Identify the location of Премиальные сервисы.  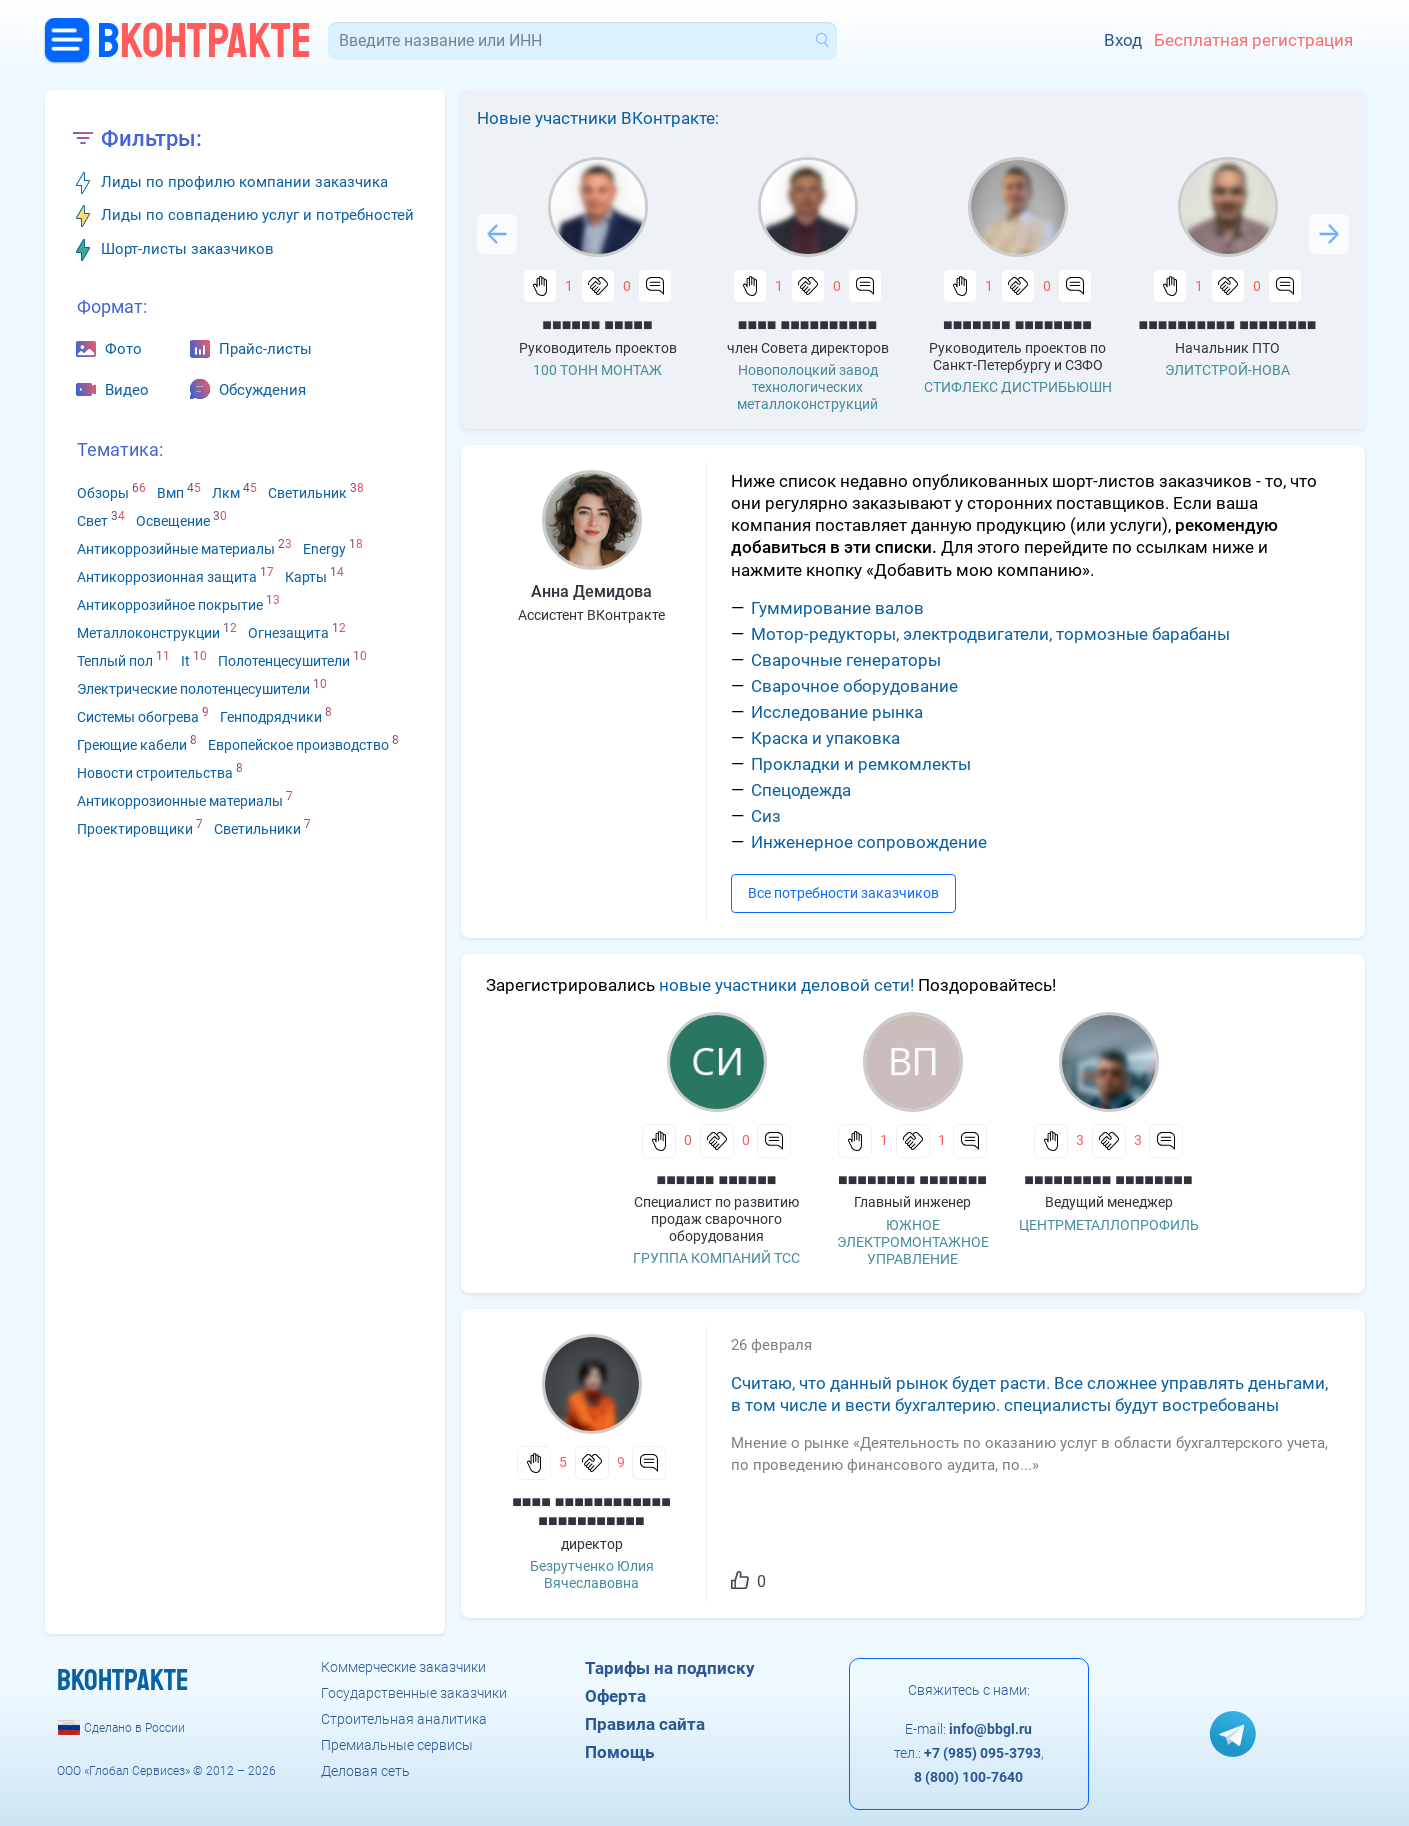
(397, 1745).